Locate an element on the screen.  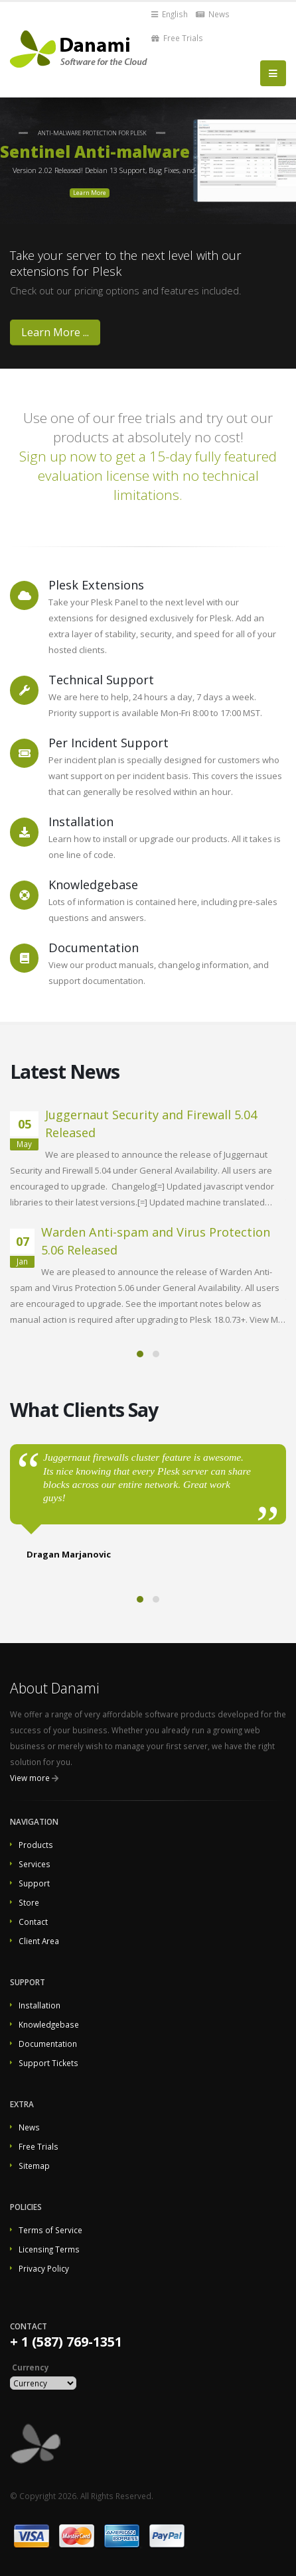
Sign up now to get a 15-day fully featured evaluation license with no technical limitations. is located at coordinates (148, 475).